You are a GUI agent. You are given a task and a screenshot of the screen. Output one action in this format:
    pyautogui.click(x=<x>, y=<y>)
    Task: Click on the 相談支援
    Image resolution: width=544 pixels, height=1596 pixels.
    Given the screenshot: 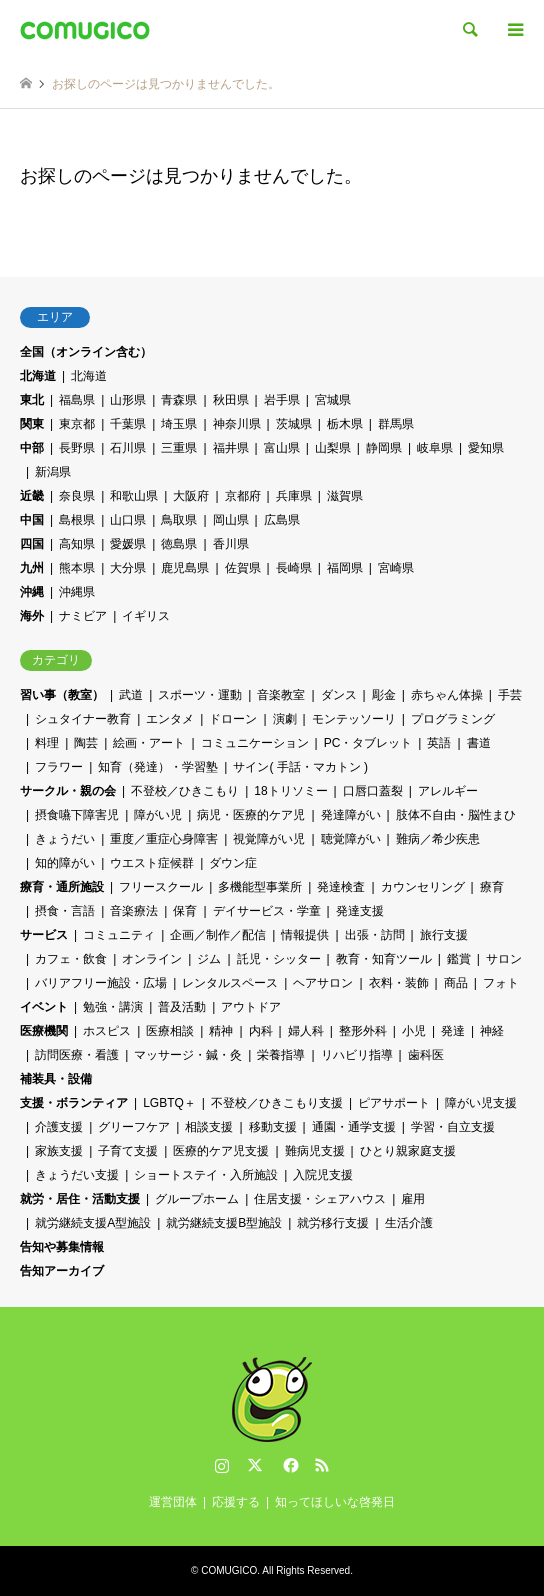 What is the action you would take?
    pyautogui.click(x=209, y=1127)
    